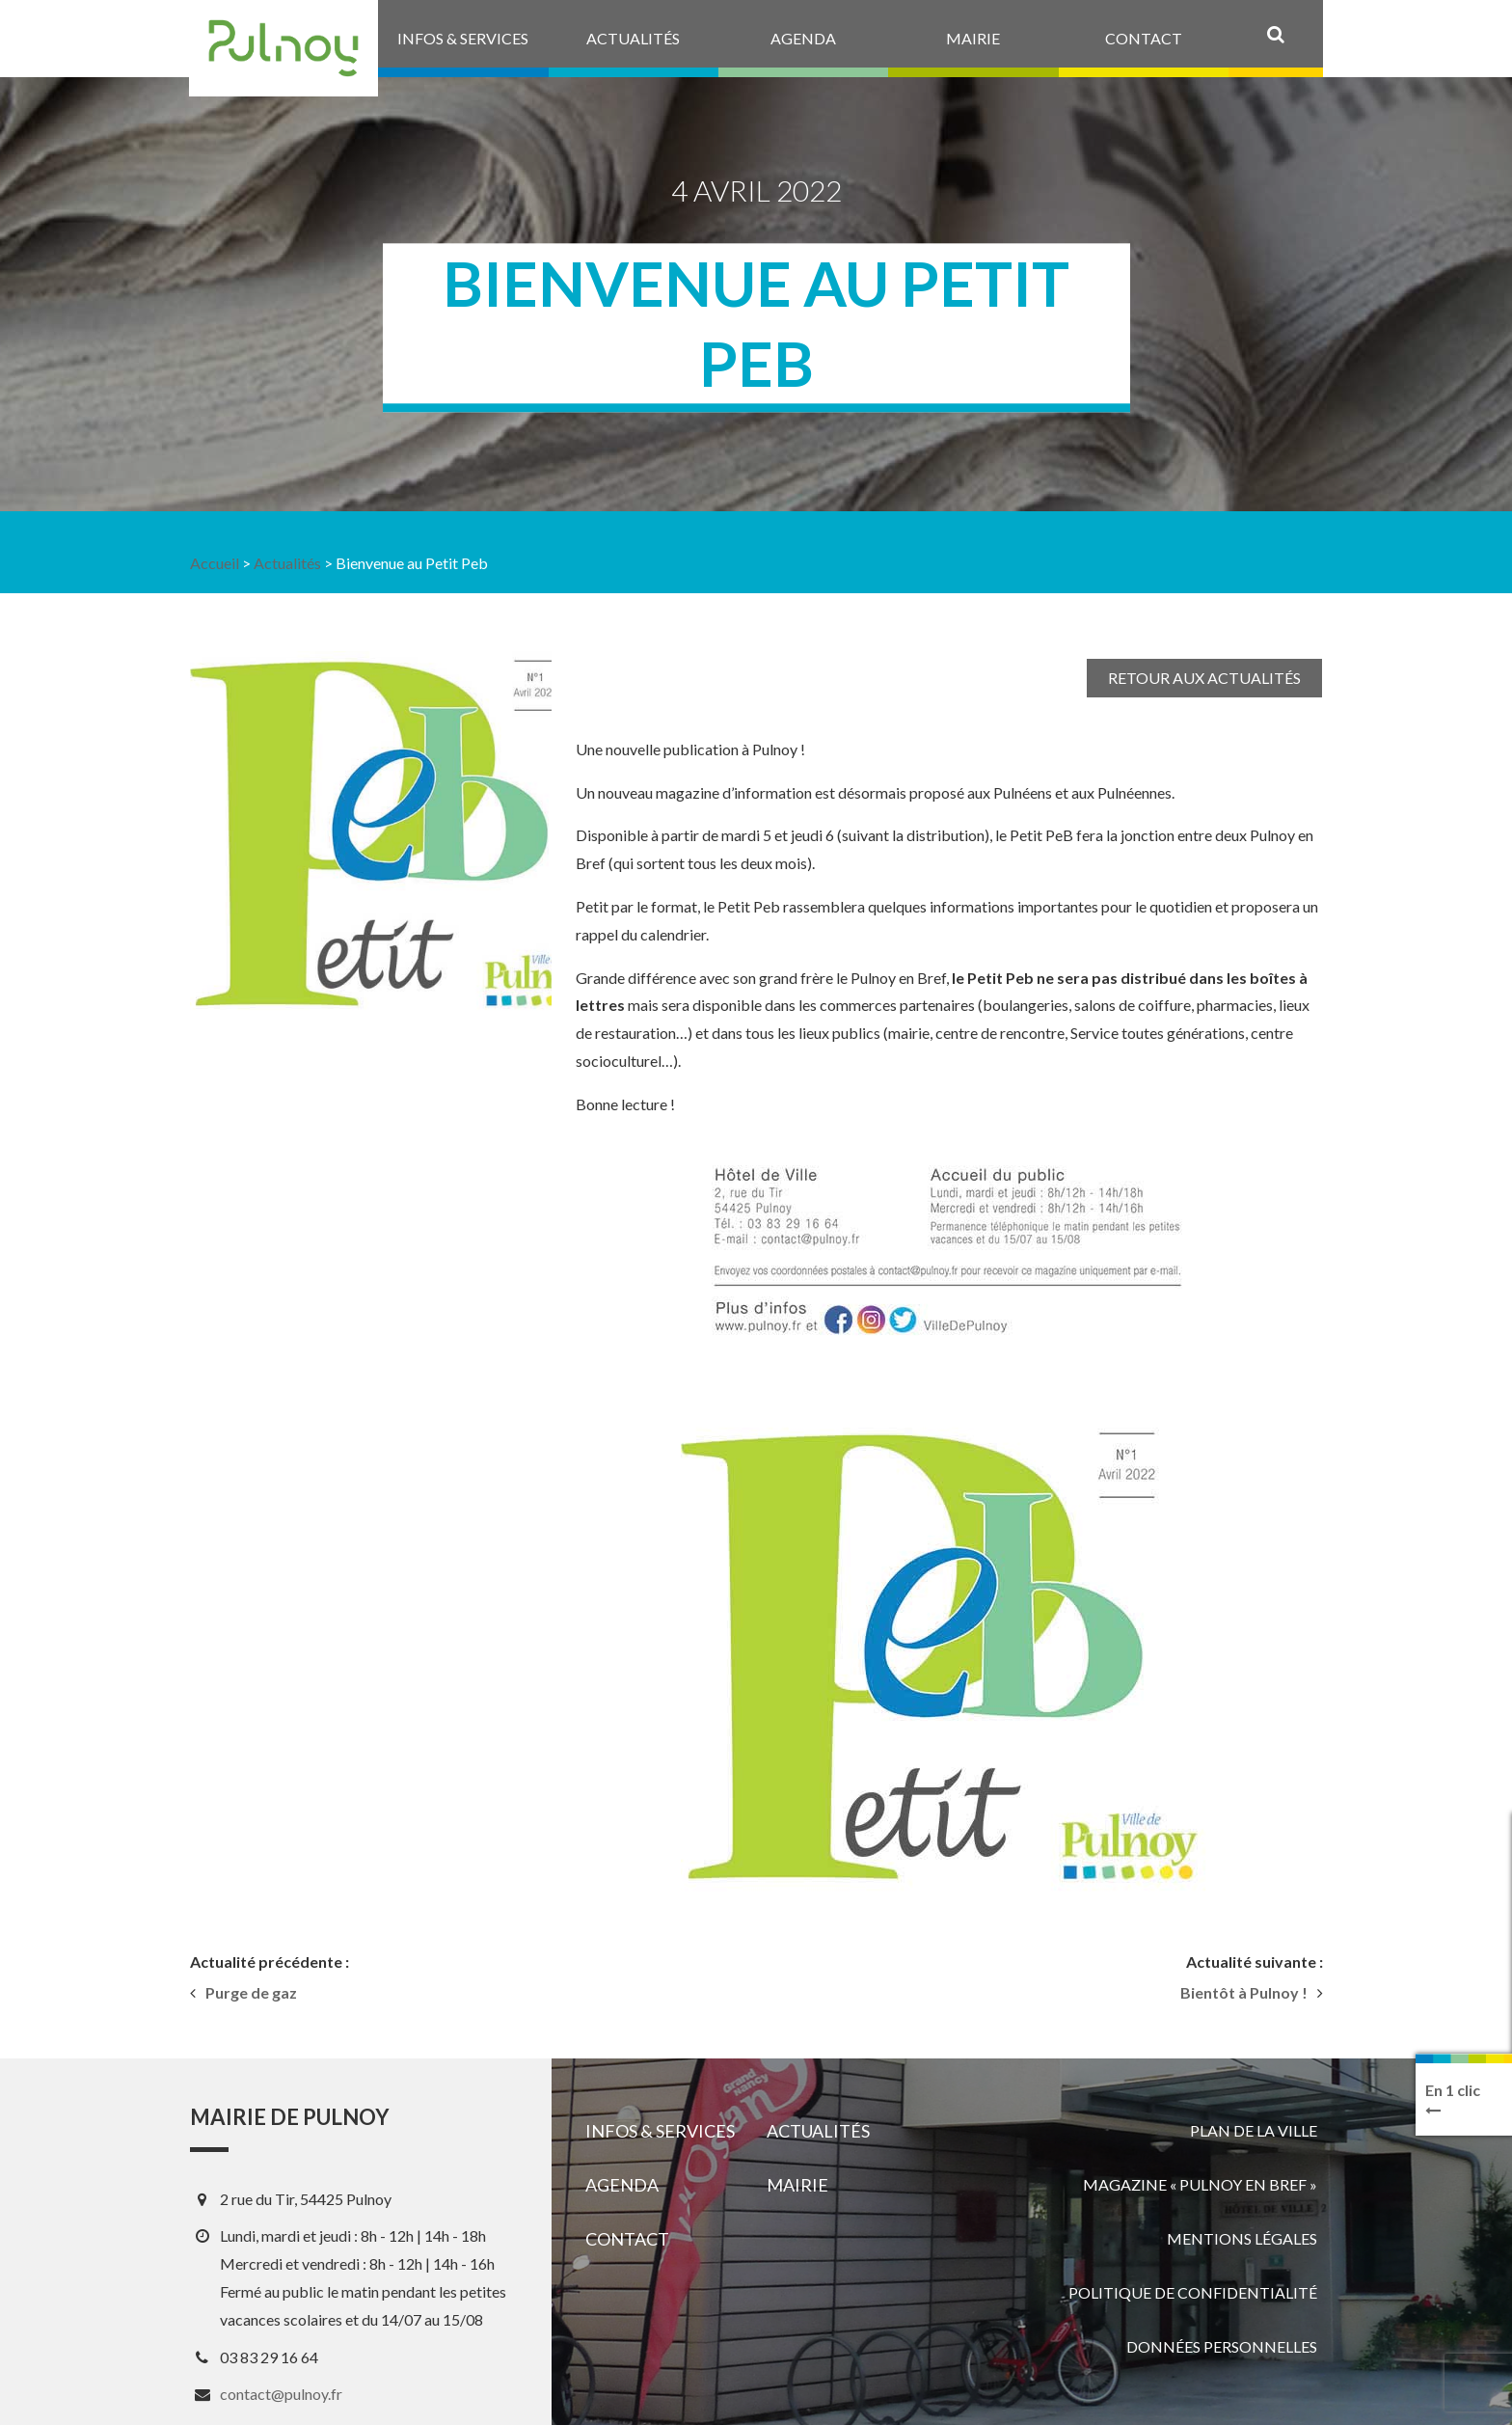  I want to click on Mairie, so click(797, 2184).